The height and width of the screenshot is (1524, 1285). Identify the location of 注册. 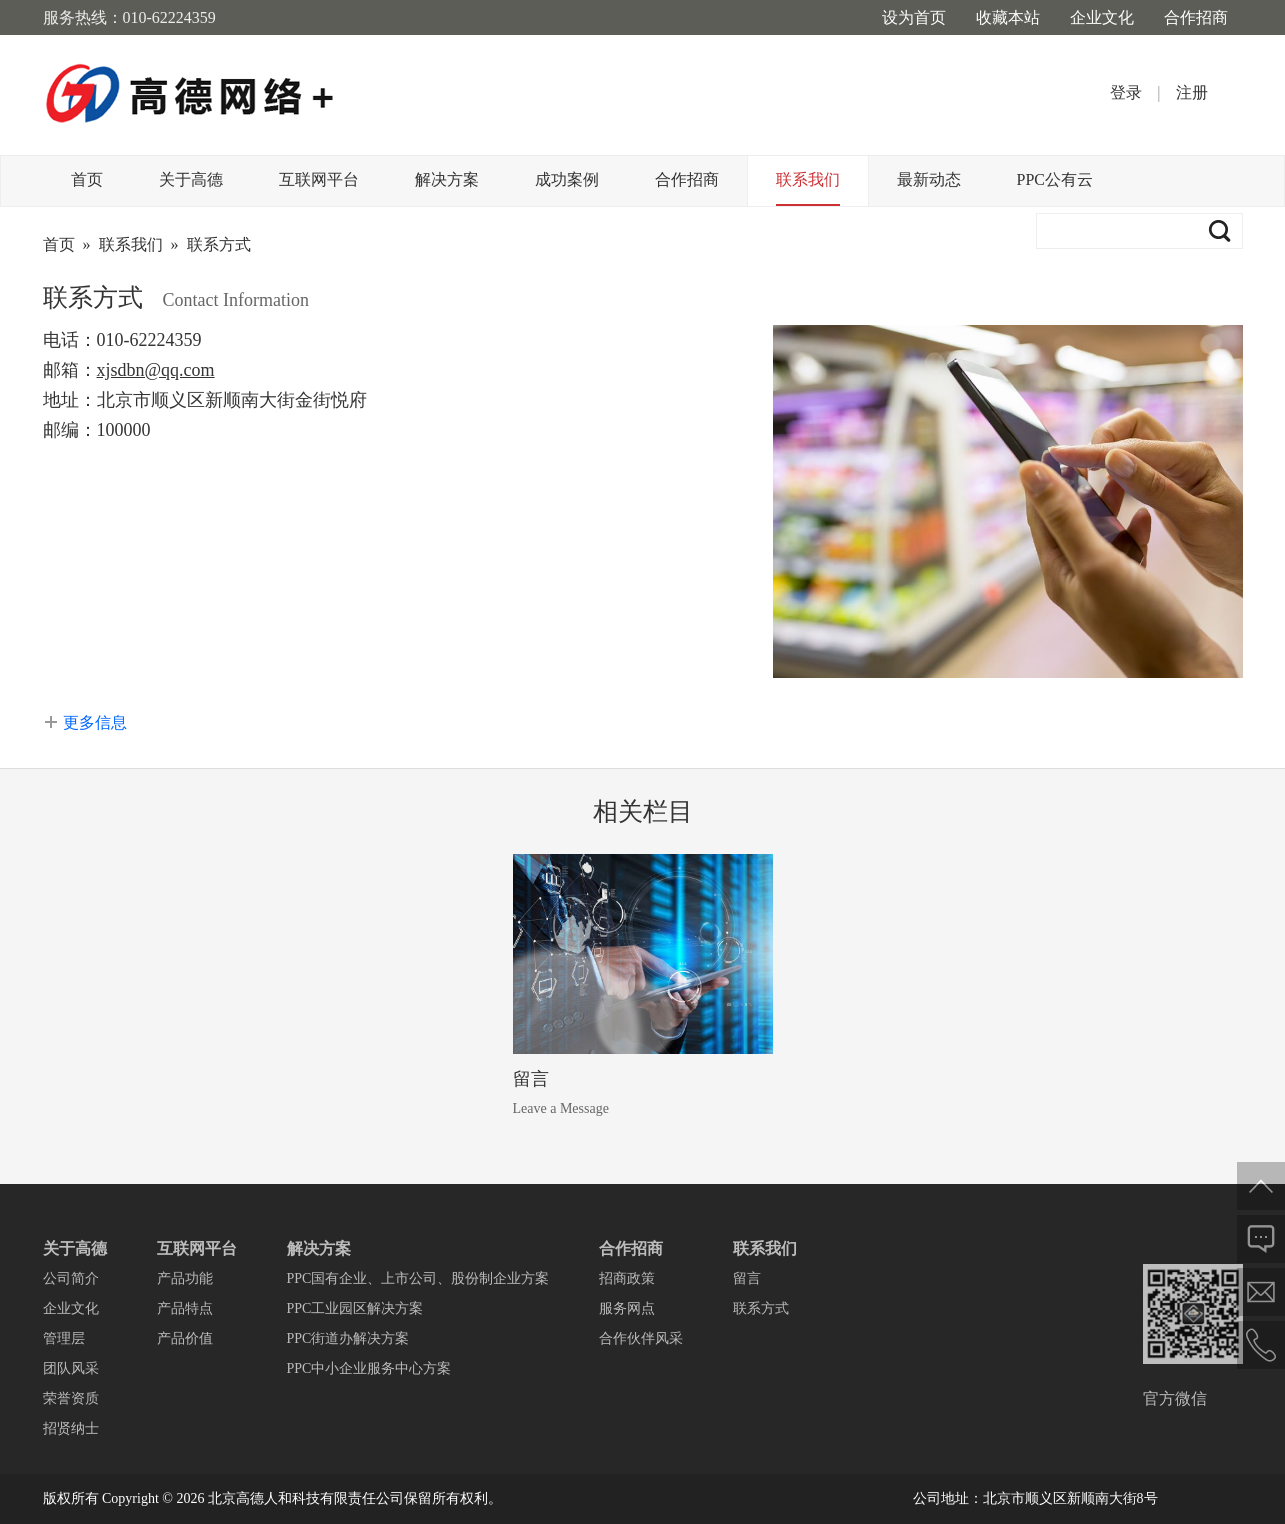
(1192, 92).